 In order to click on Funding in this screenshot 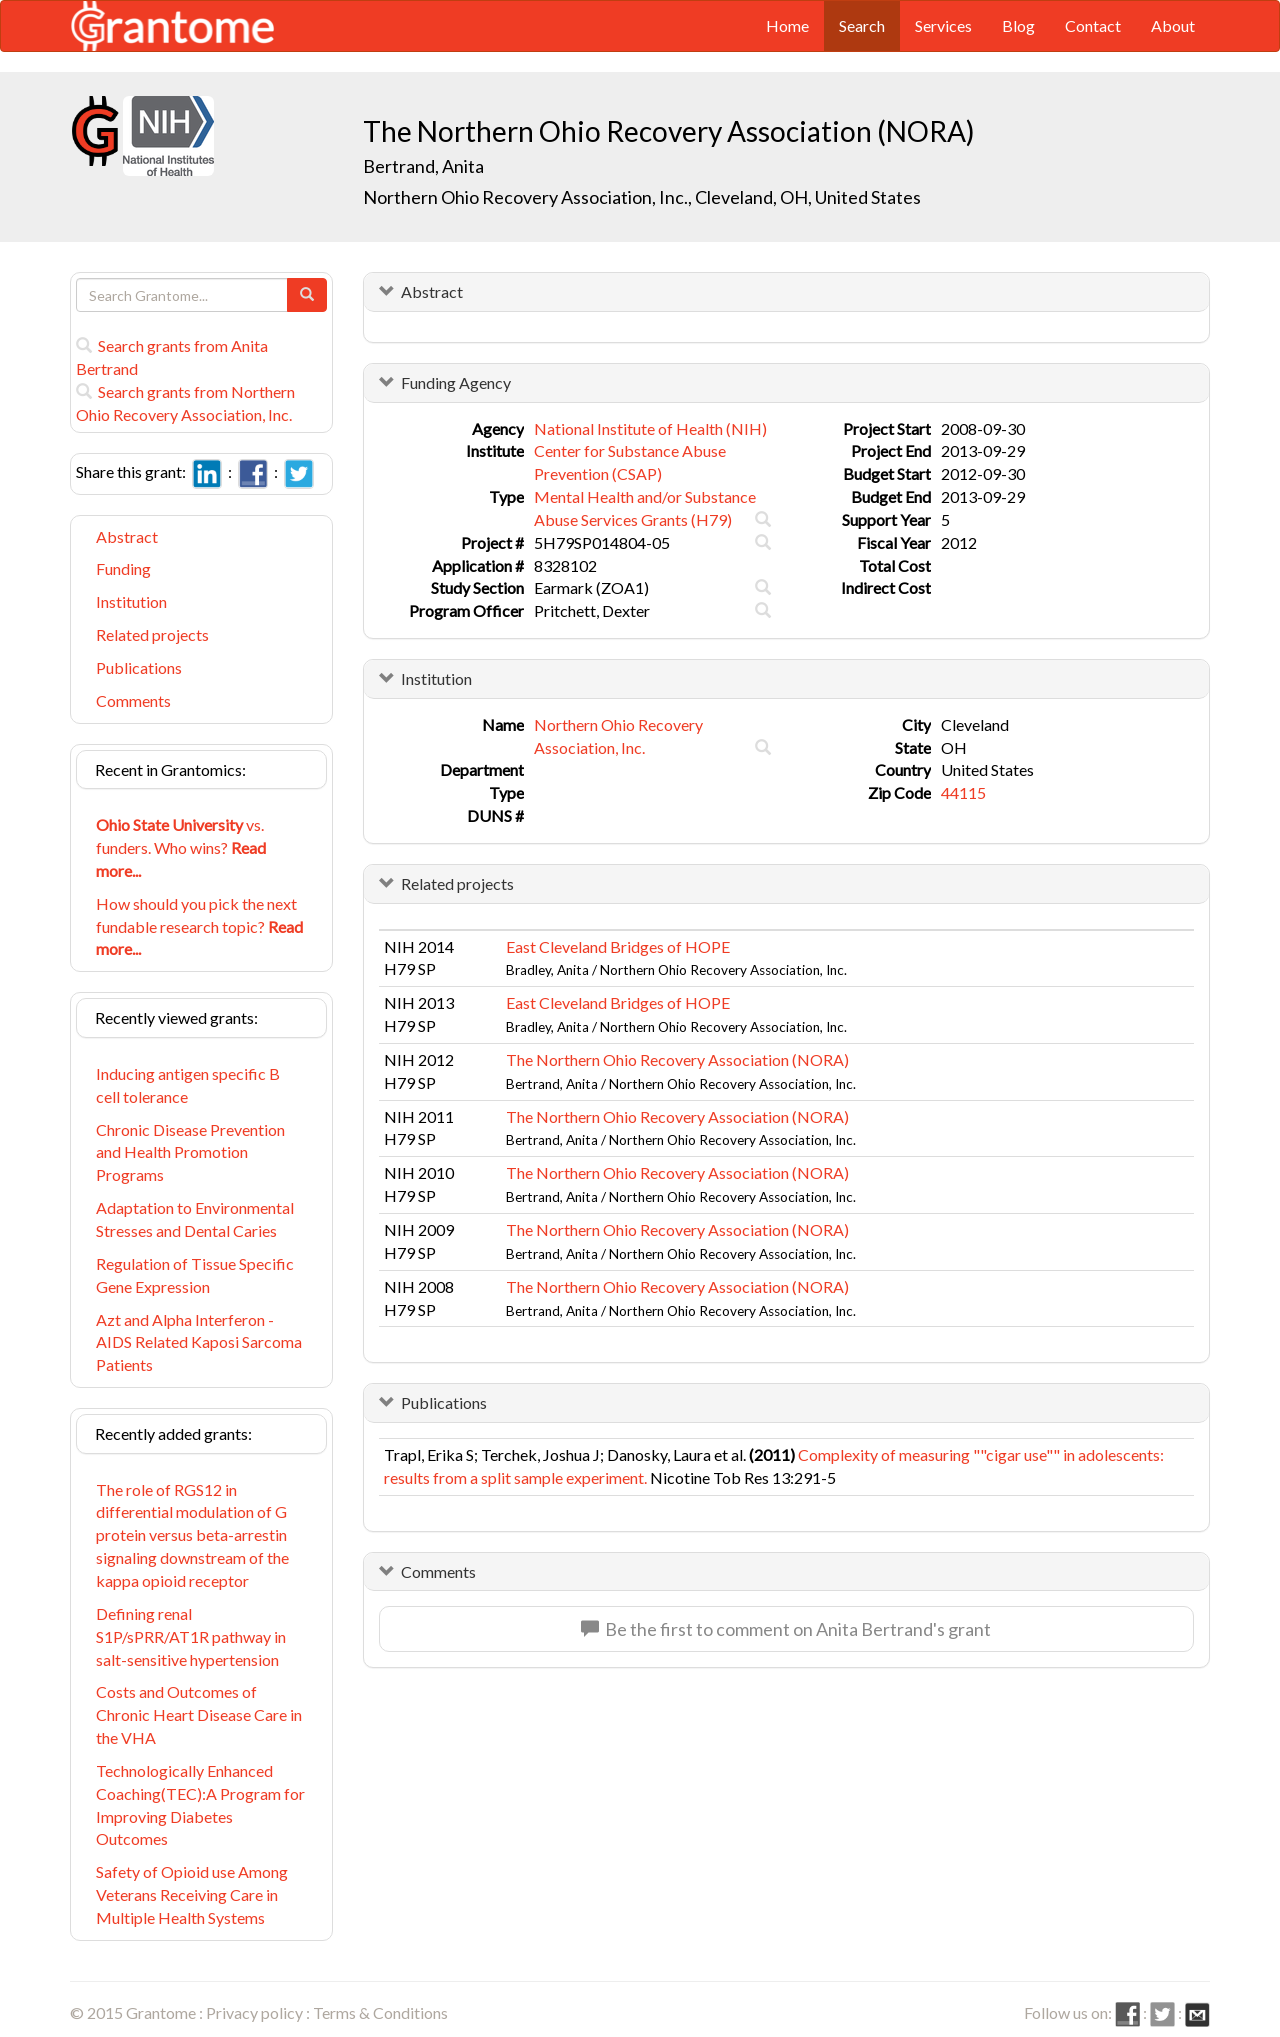, I will do `click(123, 568)`.